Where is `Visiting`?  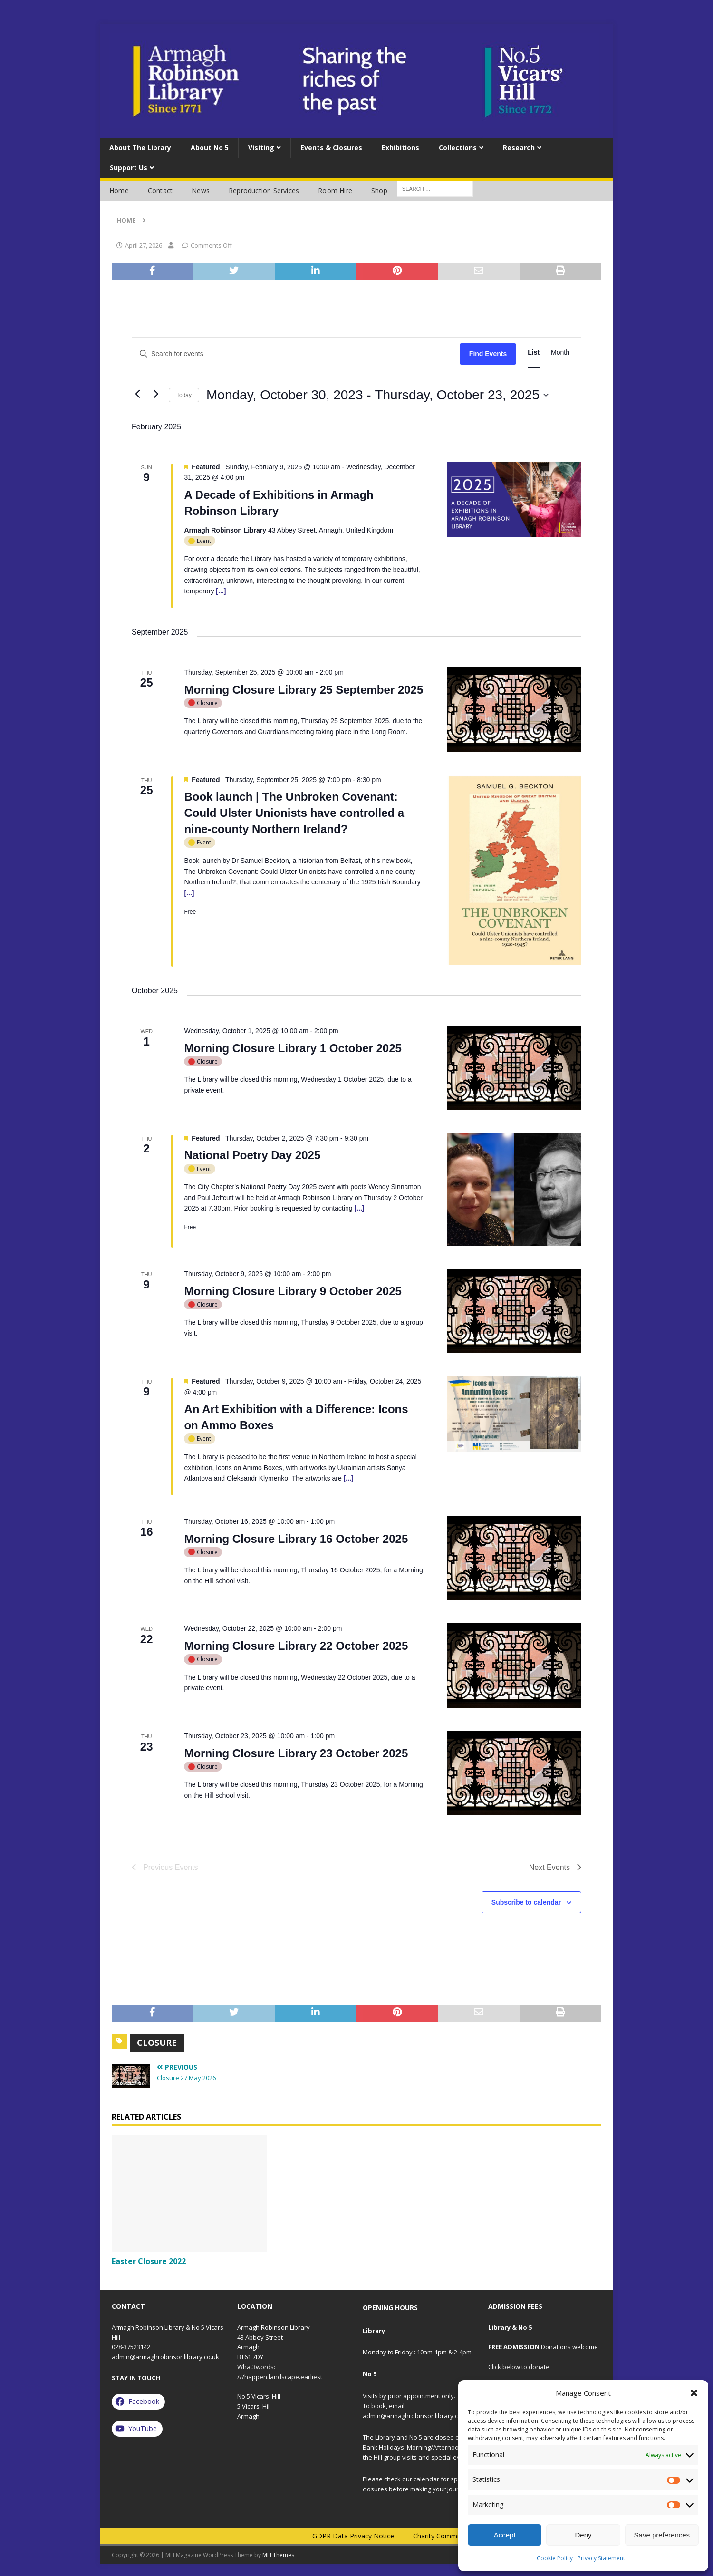 Visiting is located at coordinates (261, 147).